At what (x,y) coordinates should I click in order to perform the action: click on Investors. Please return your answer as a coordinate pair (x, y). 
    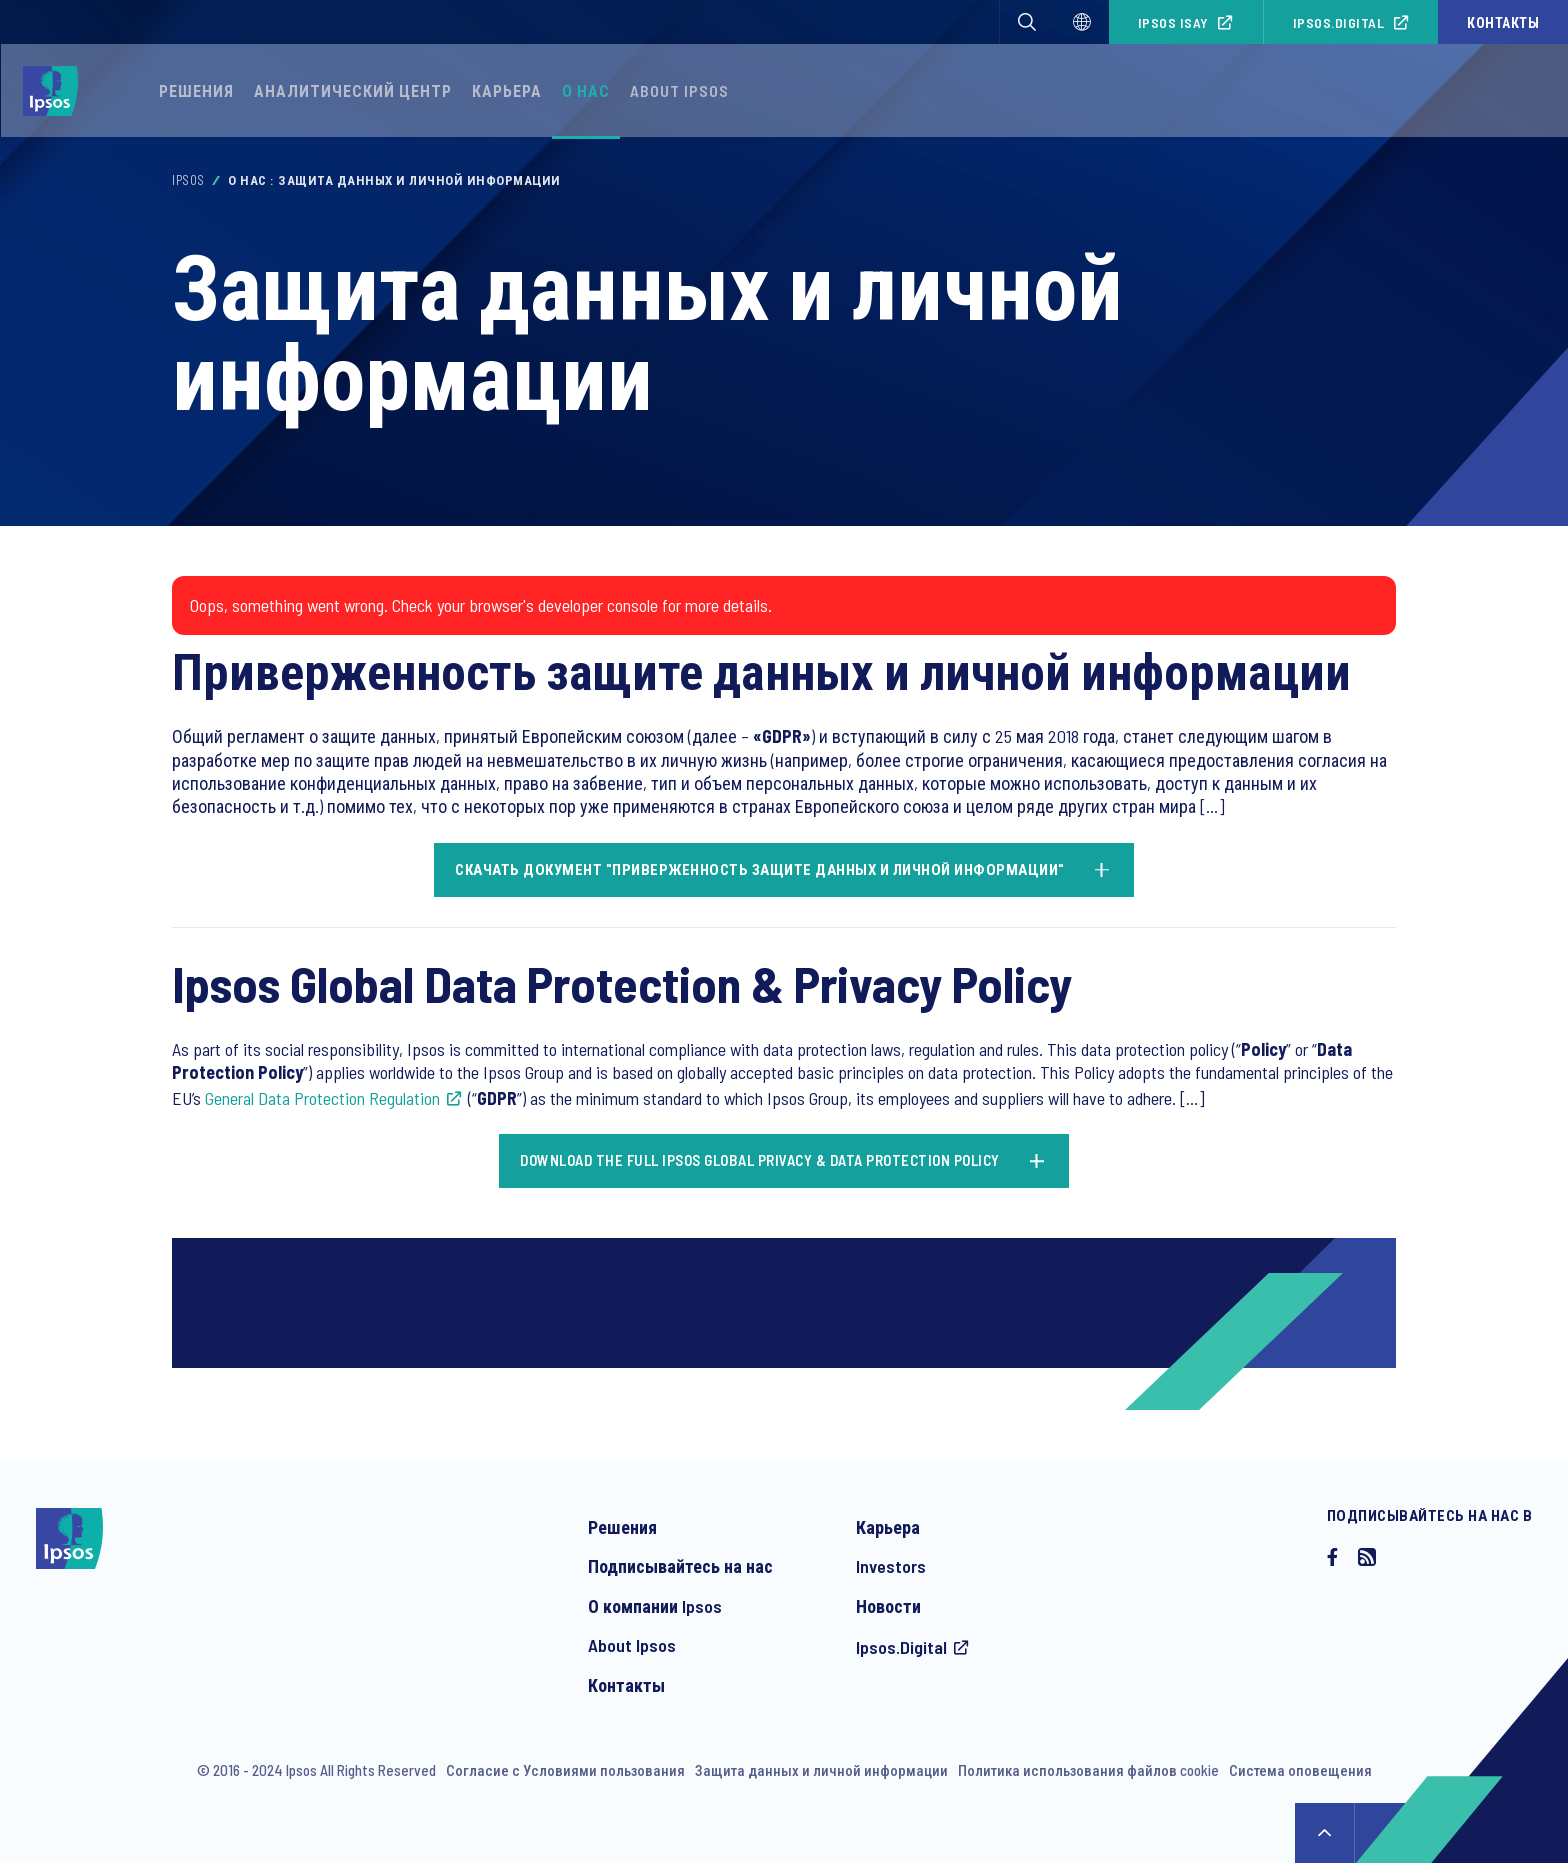
    Looking at the image, I should click on (891, 1566).